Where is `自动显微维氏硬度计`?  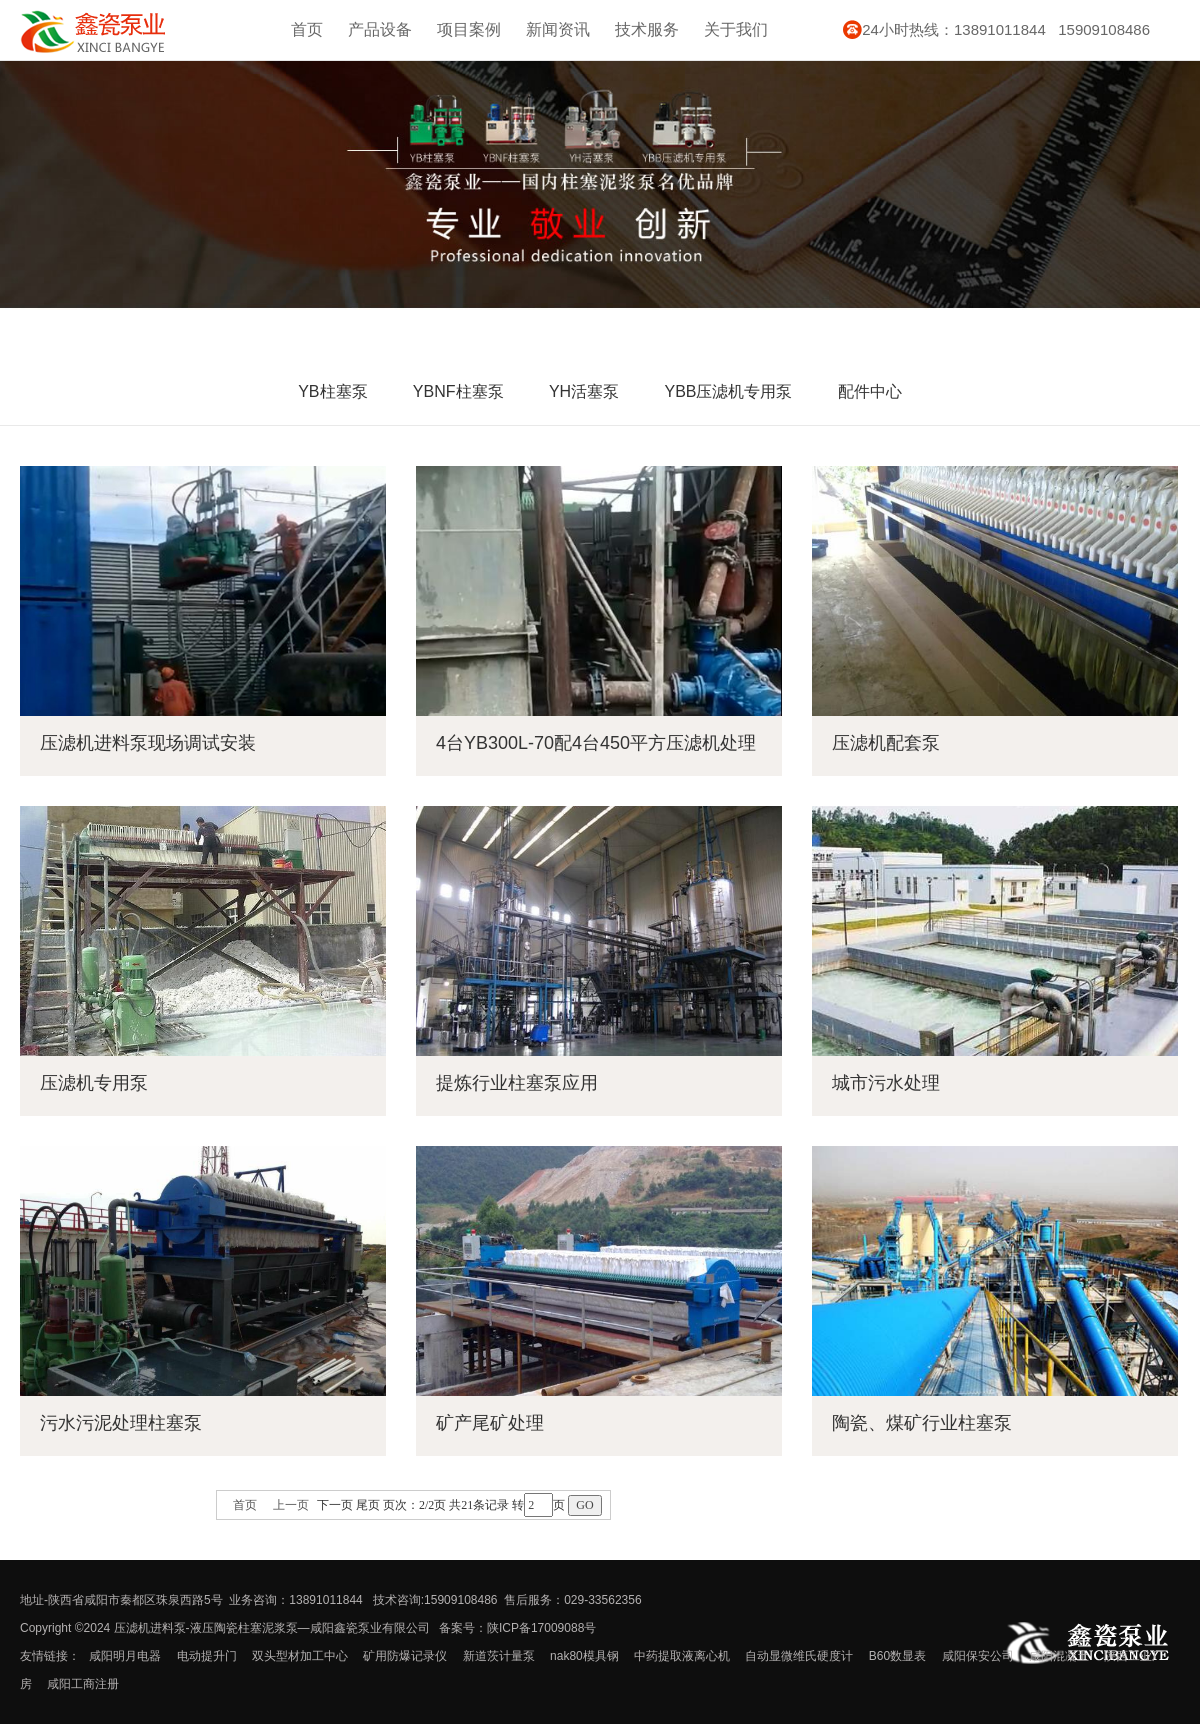
自动显微维氏硬度计 is located at coordinates (799, 1656).